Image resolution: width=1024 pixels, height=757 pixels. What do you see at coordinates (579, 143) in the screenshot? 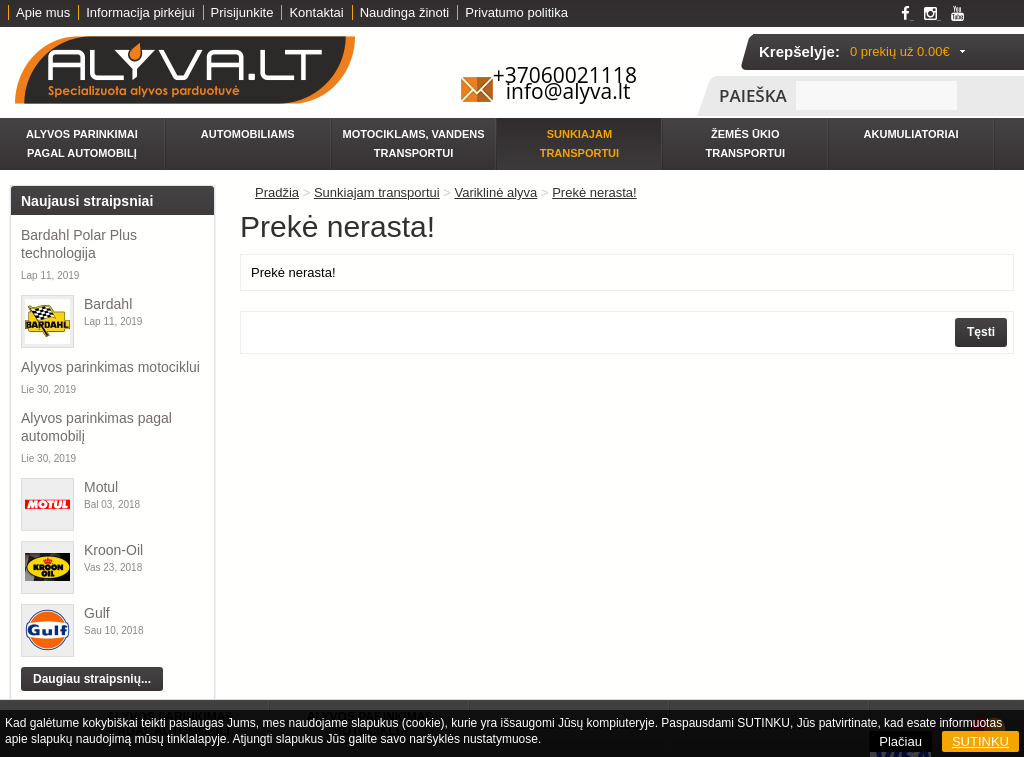
I see `Sunkiajam transportui` at bounding box center [579, 143].